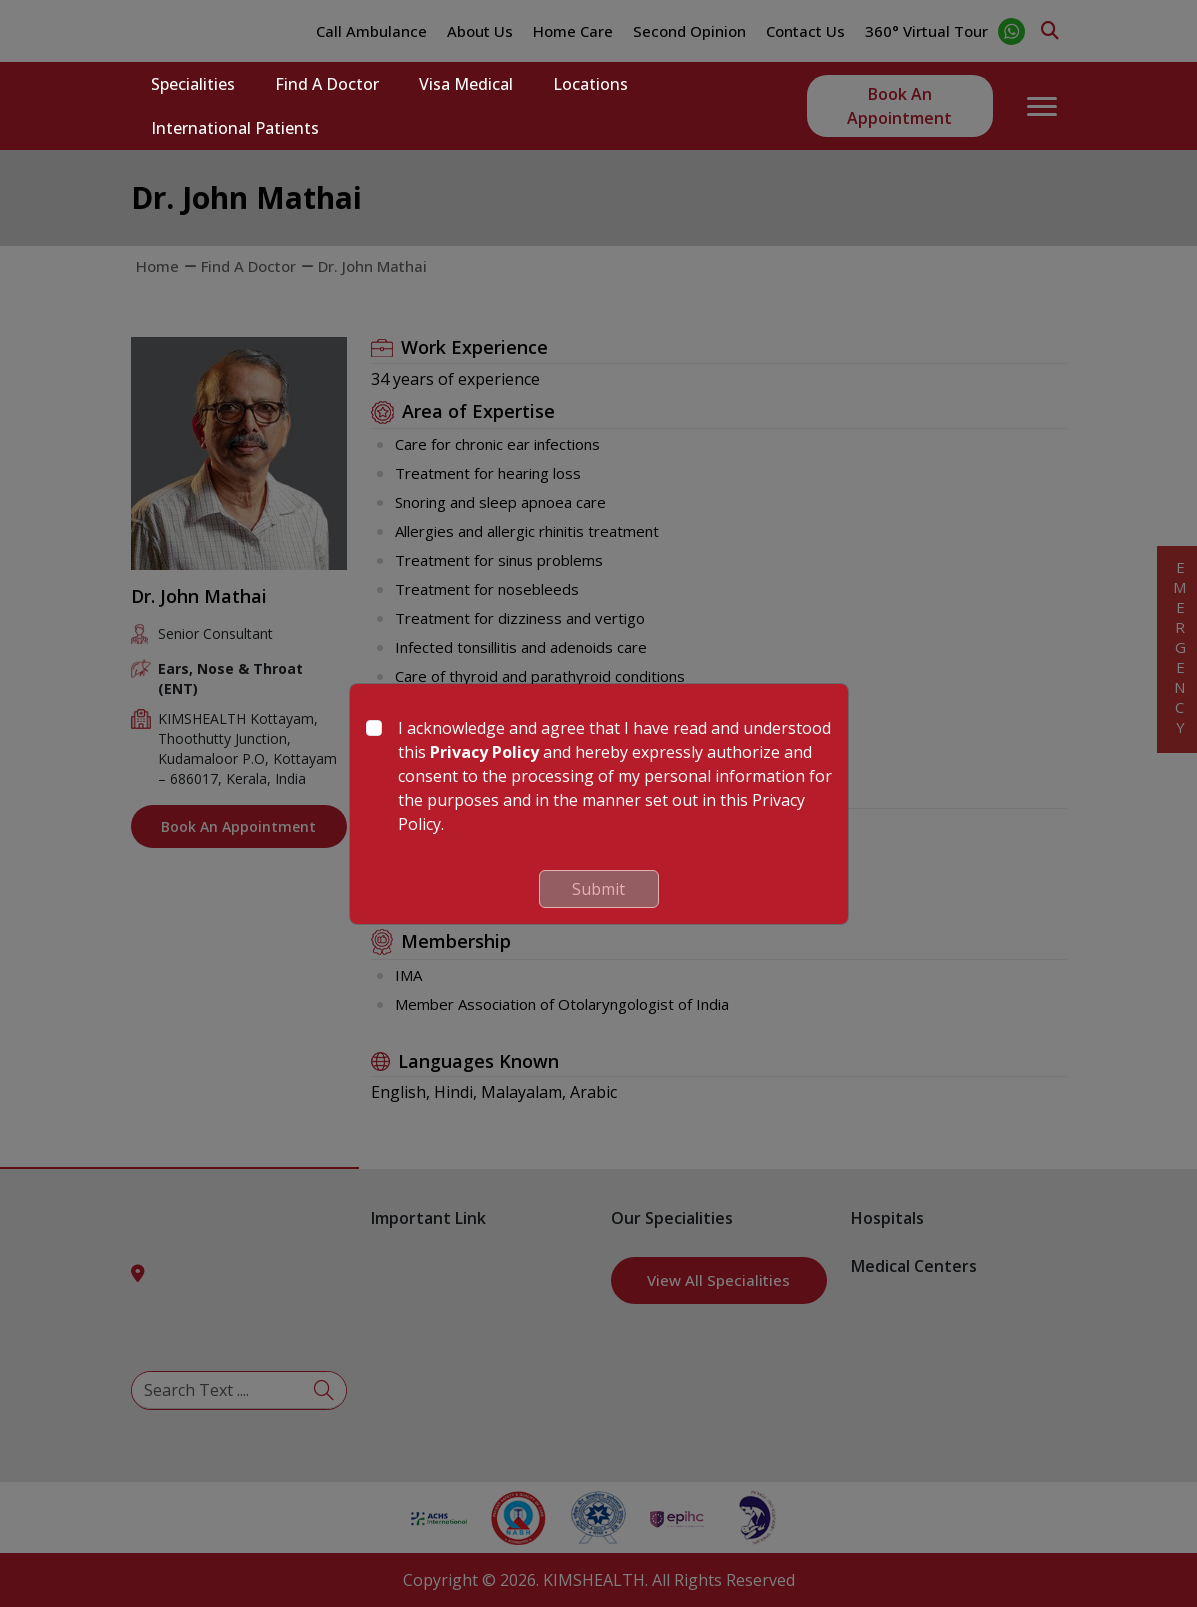 The height and width of the screenshot is (1607, 1197). Describe the element at coordinates (327, 84) in the screenshot. I see `Find a Doctor` at that location.